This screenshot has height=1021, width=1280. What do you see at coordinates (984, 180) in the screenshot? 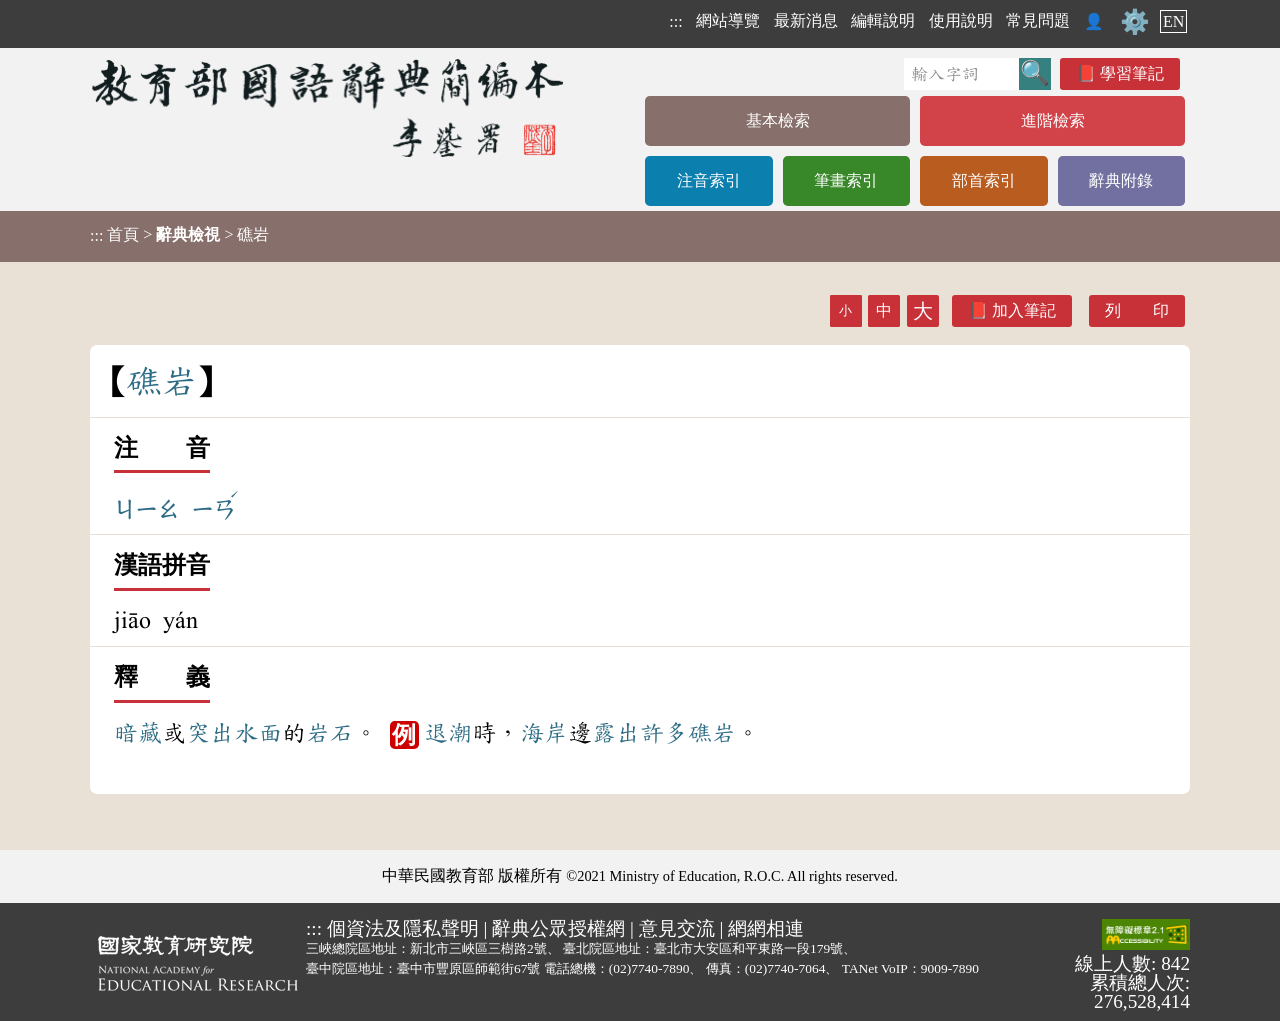
I see `部首索引` at bounding box center [984, 180].